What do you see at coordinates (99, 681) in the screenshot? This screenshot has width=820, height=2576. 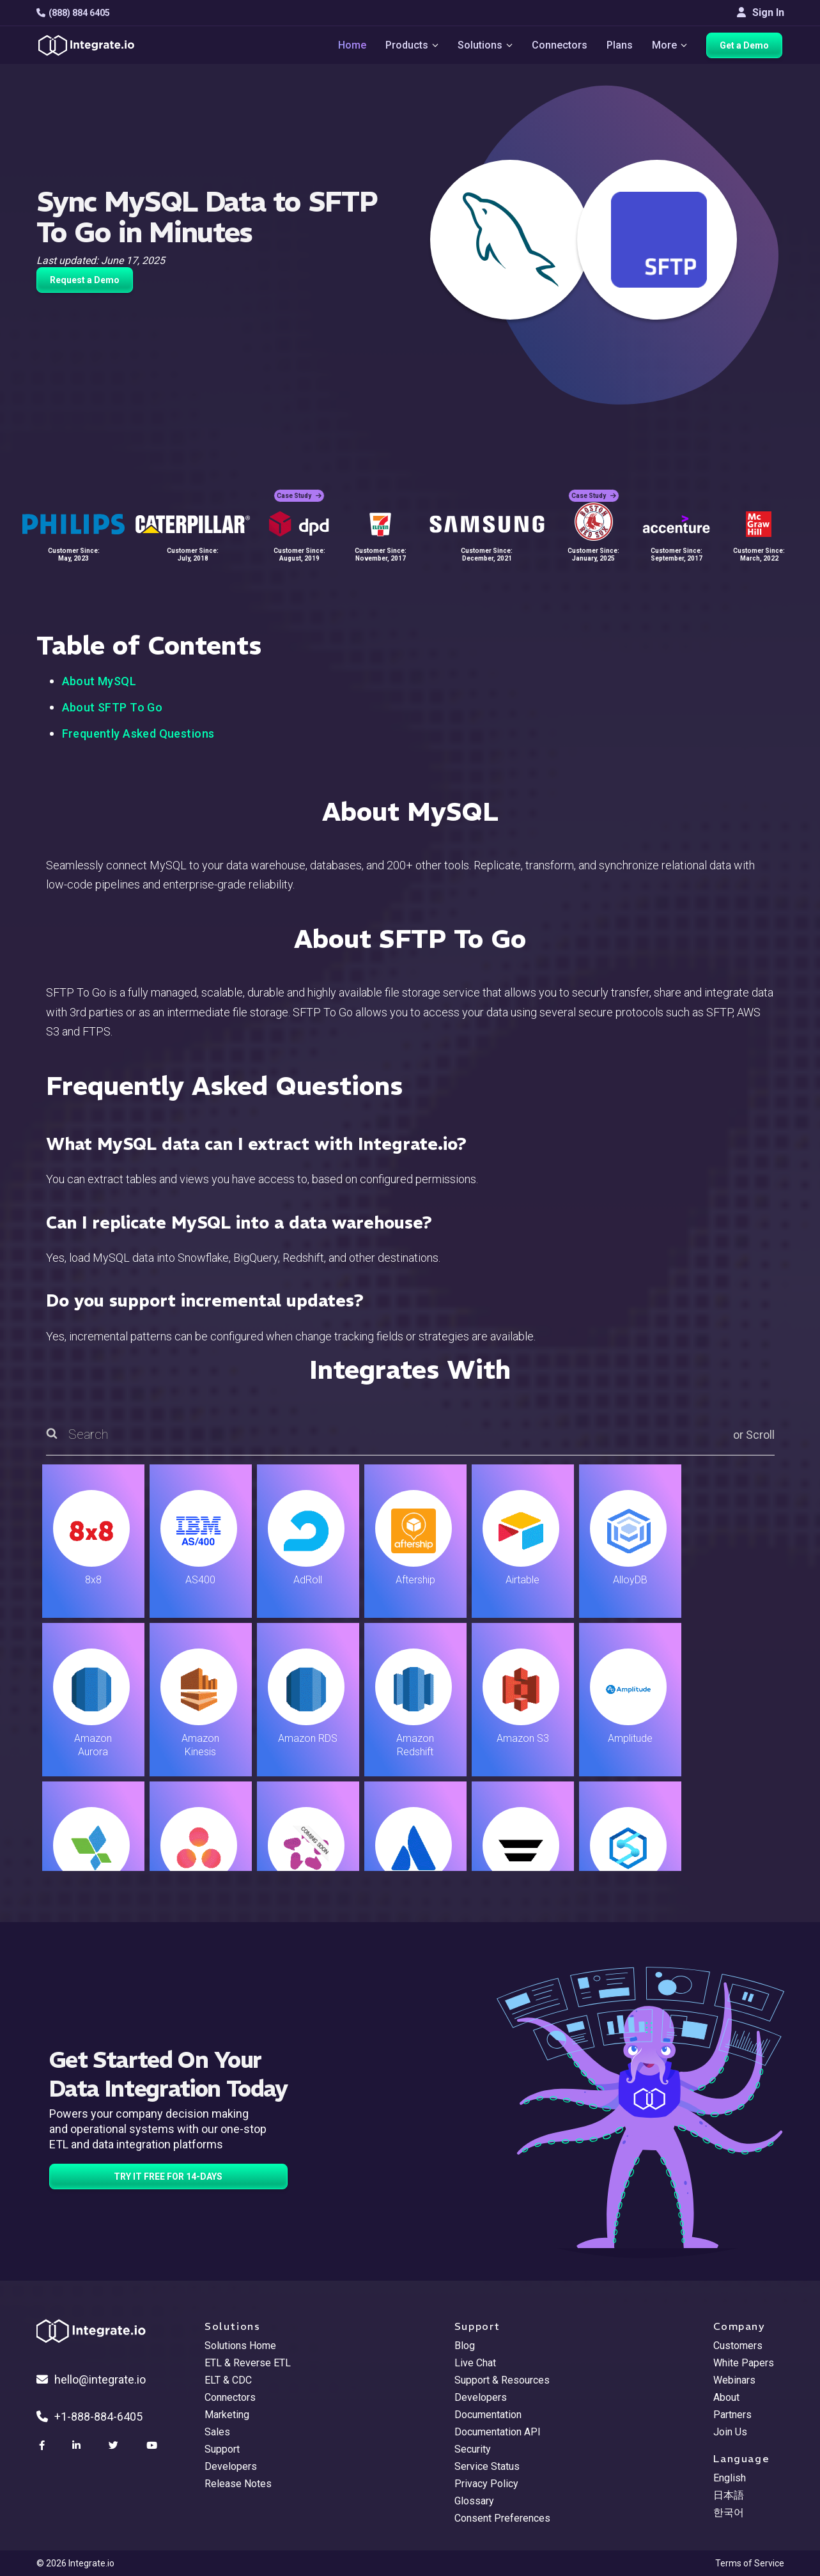 I see `About MySQL` at bounding box center [99, 681].